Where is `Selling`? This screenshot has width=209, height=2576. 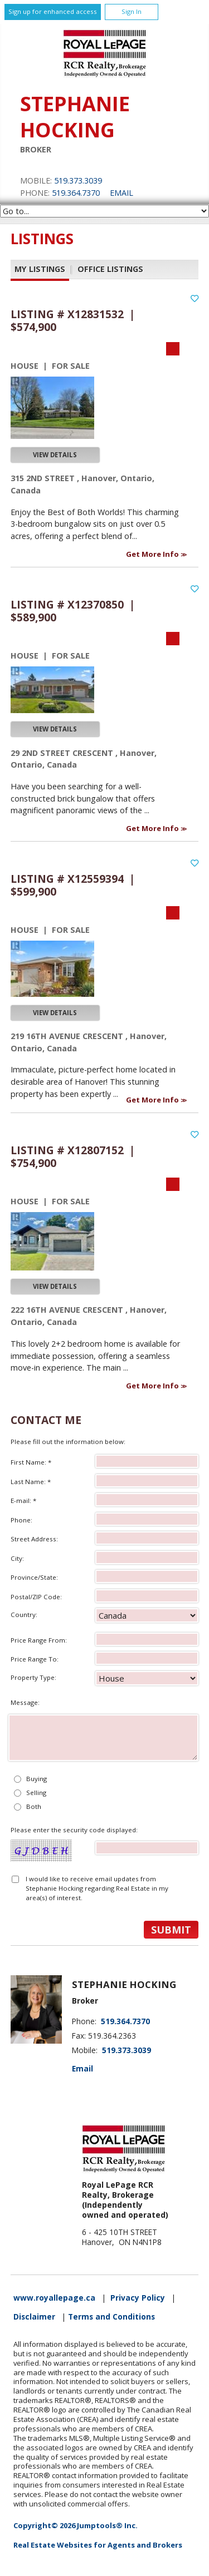 Selling is located at coordinates (36, 1792).